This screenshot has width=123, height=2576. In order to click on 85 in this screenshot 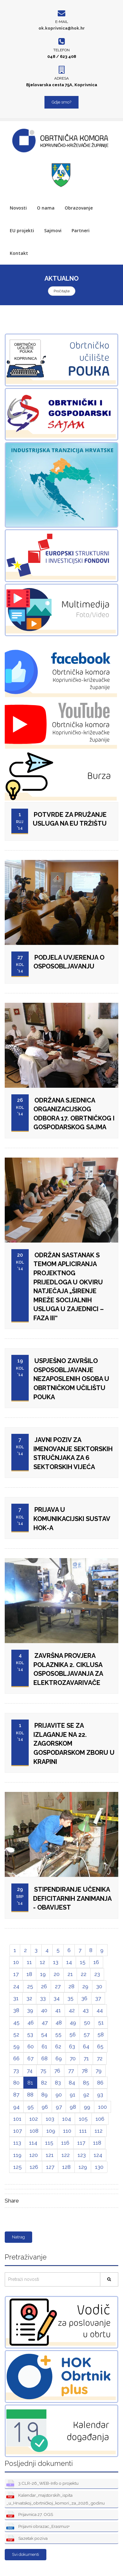, I will do `click(86, 2082)`.